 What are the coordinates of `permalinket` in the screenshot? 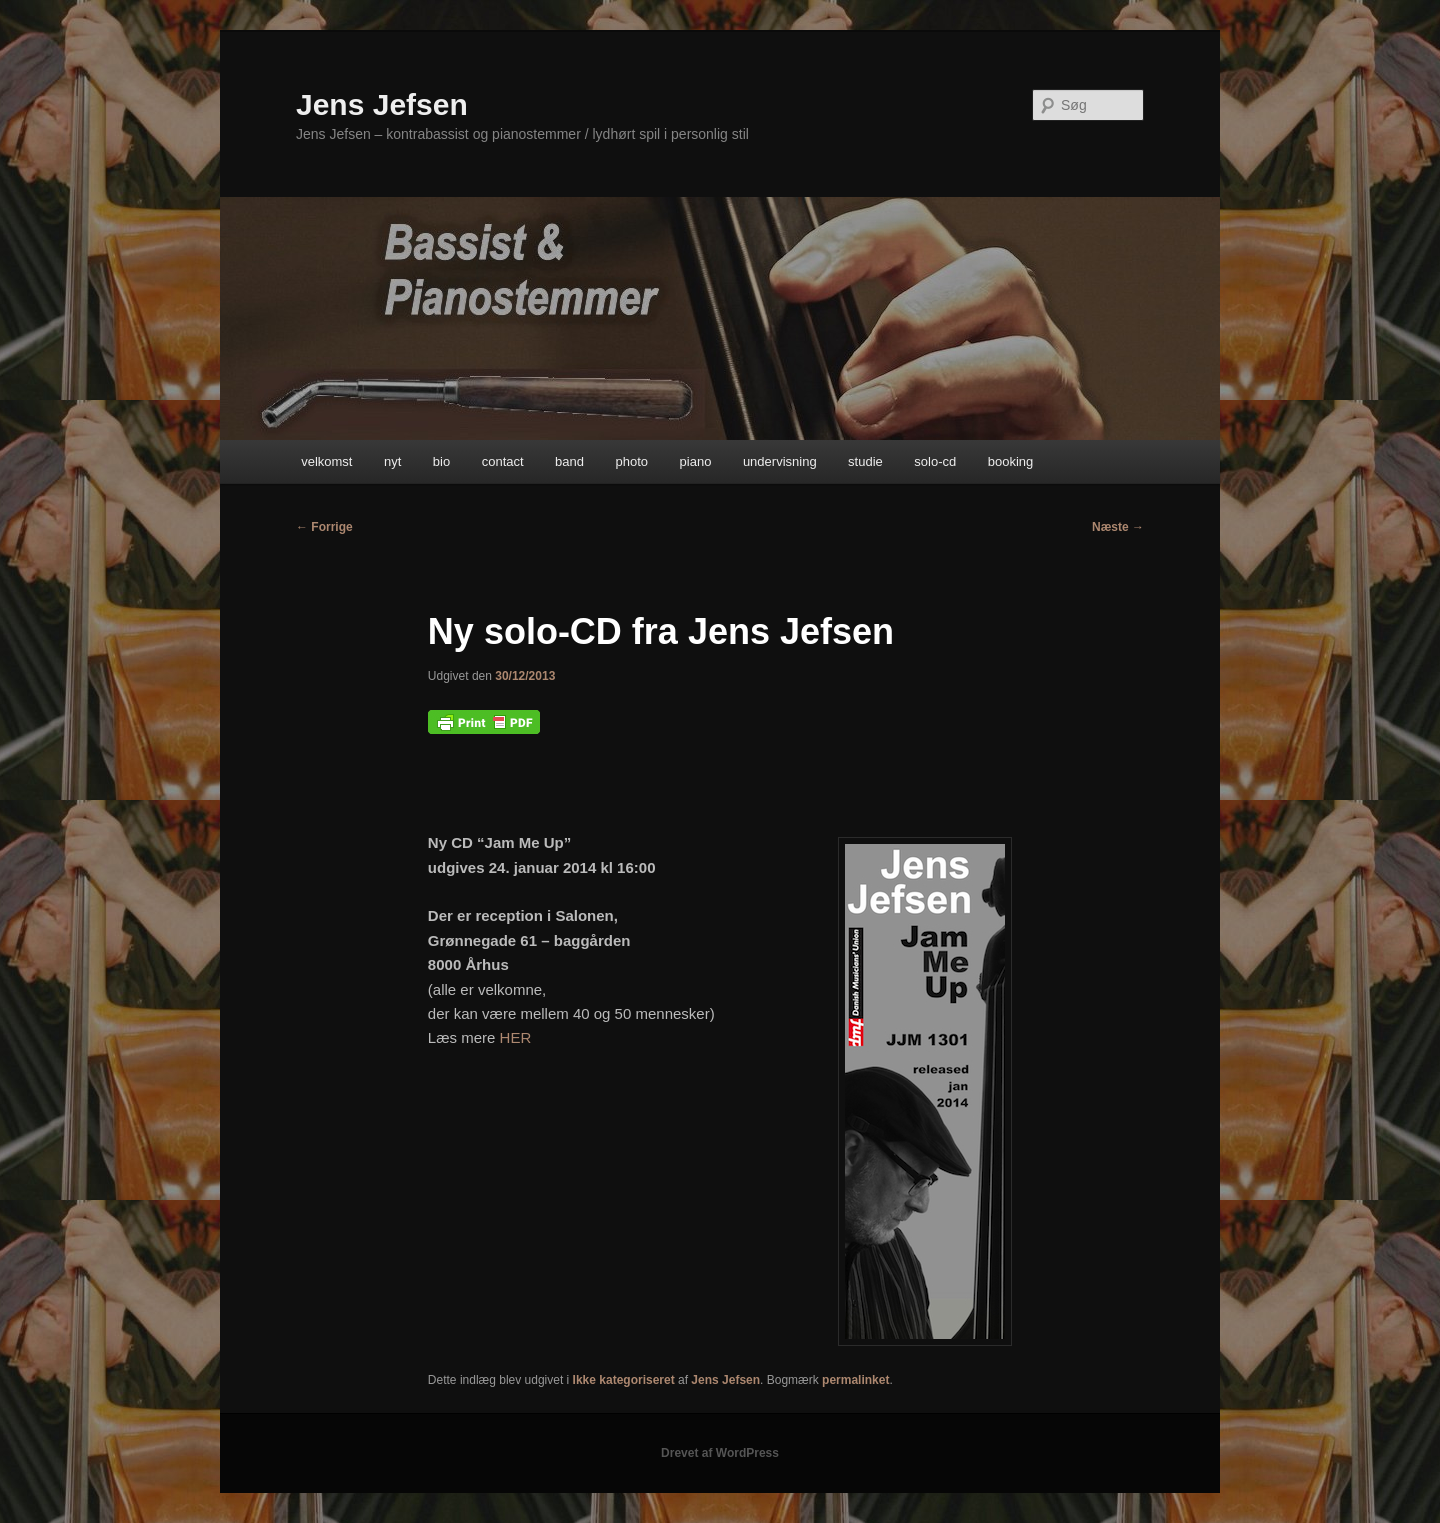 It's located at (855, 1380).